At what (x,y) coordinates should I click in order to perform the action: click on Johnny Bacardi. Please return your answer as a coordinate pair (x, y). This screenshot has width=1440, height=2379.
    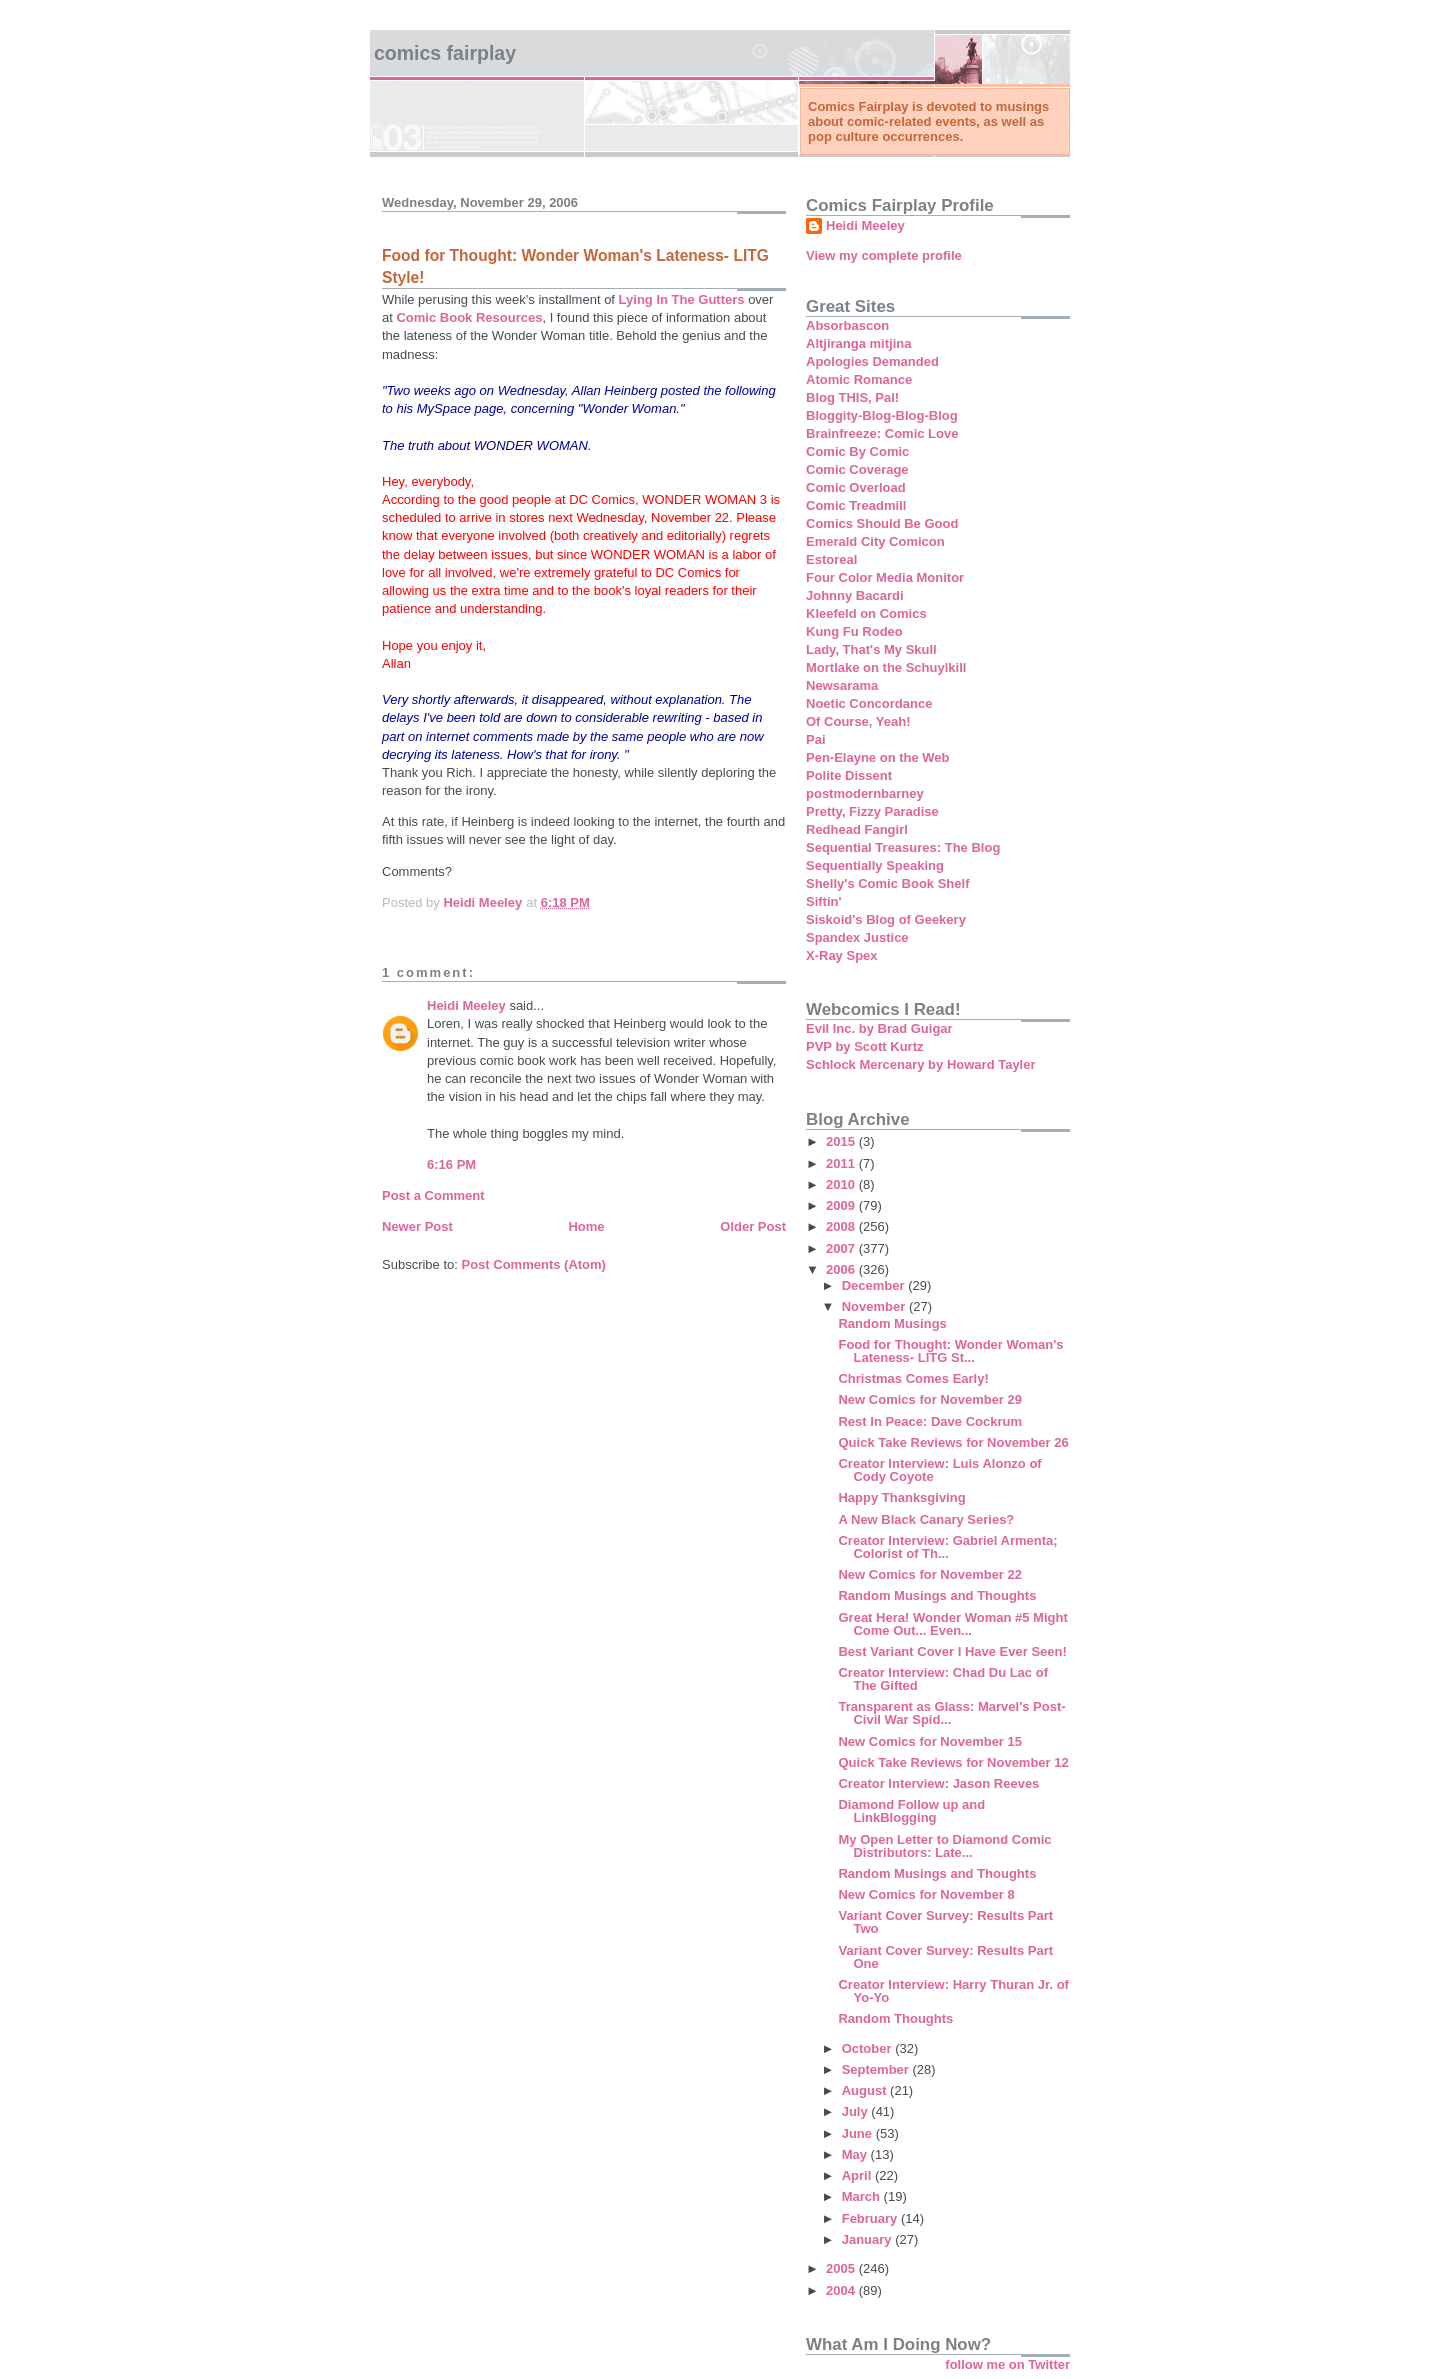
    Looking at the image, I should click on (855, 595).